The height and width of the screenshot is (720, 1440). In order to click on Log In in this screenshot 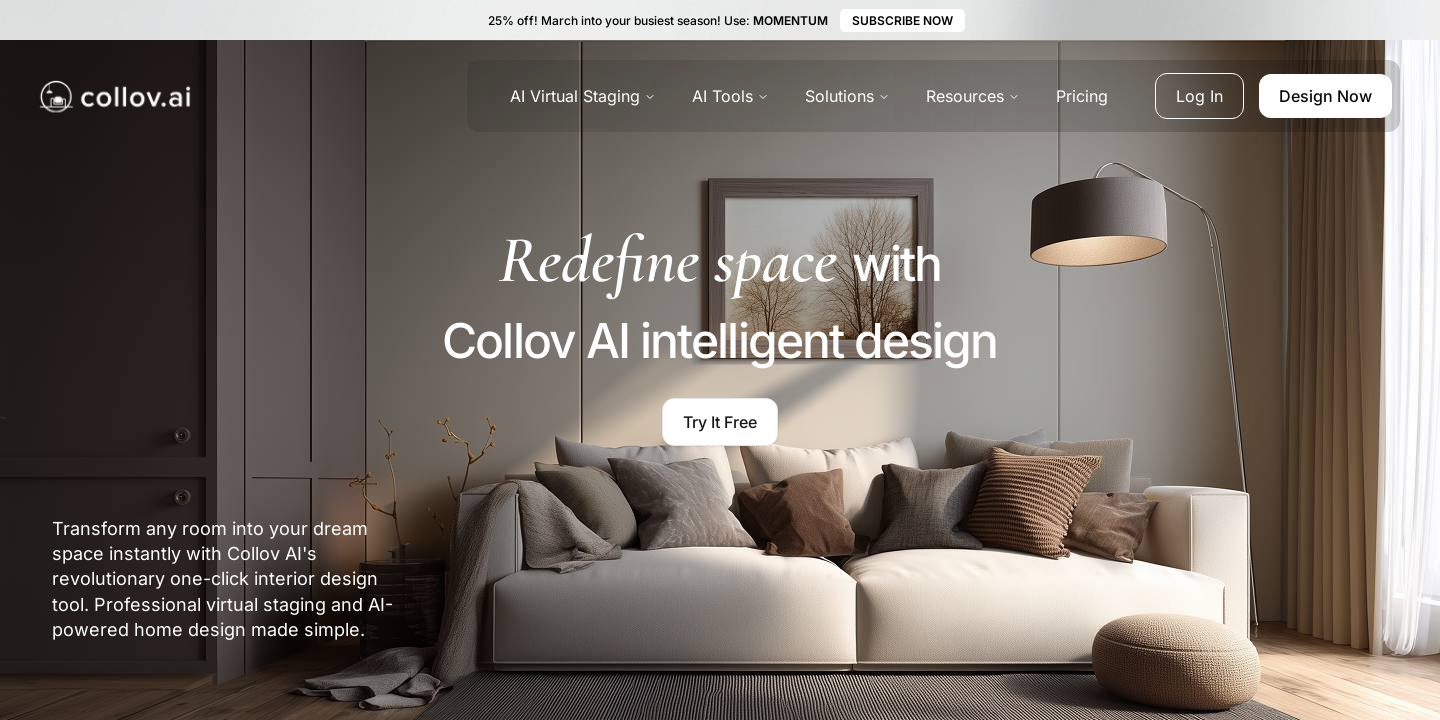, I will do `click(1199, 96)`.